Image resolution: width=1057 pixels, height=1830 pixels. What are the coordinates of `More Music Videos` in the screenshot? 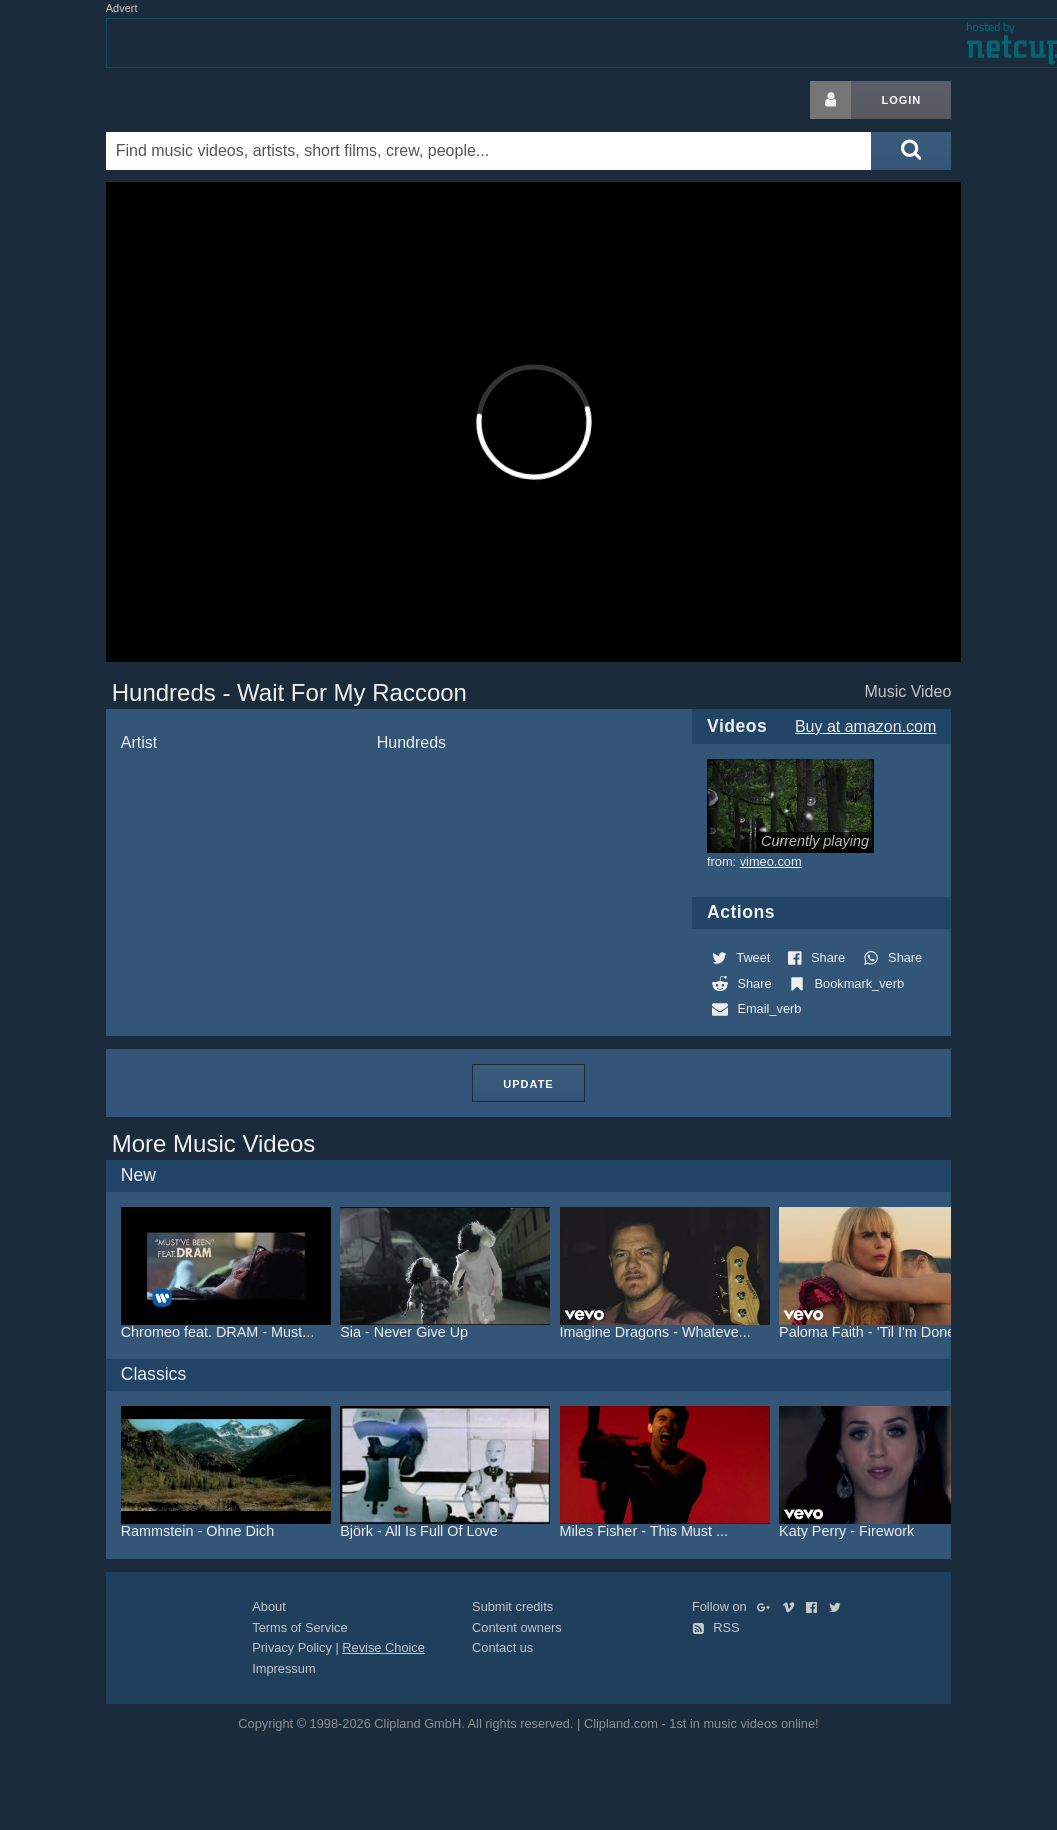 It's located at (214, 1143).